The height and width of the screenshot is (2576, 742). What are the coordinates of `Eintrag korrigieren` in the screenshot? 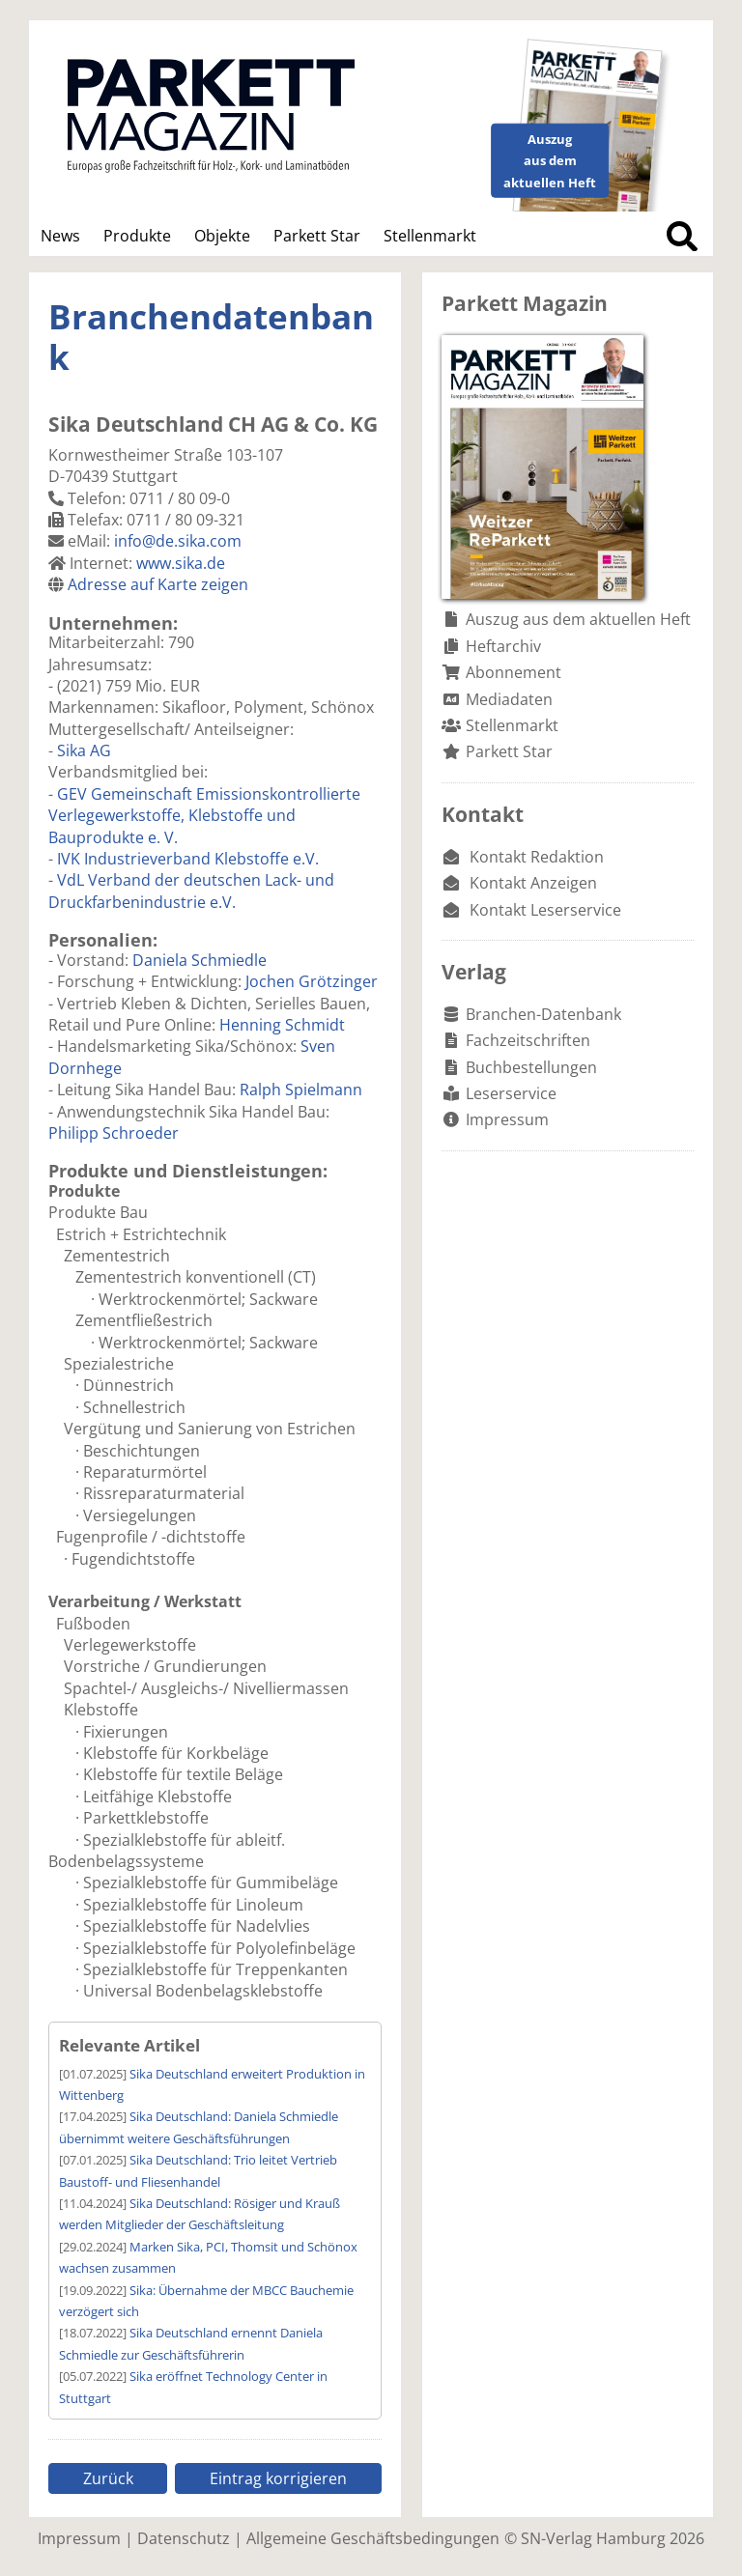 It's located at (278, 2478).